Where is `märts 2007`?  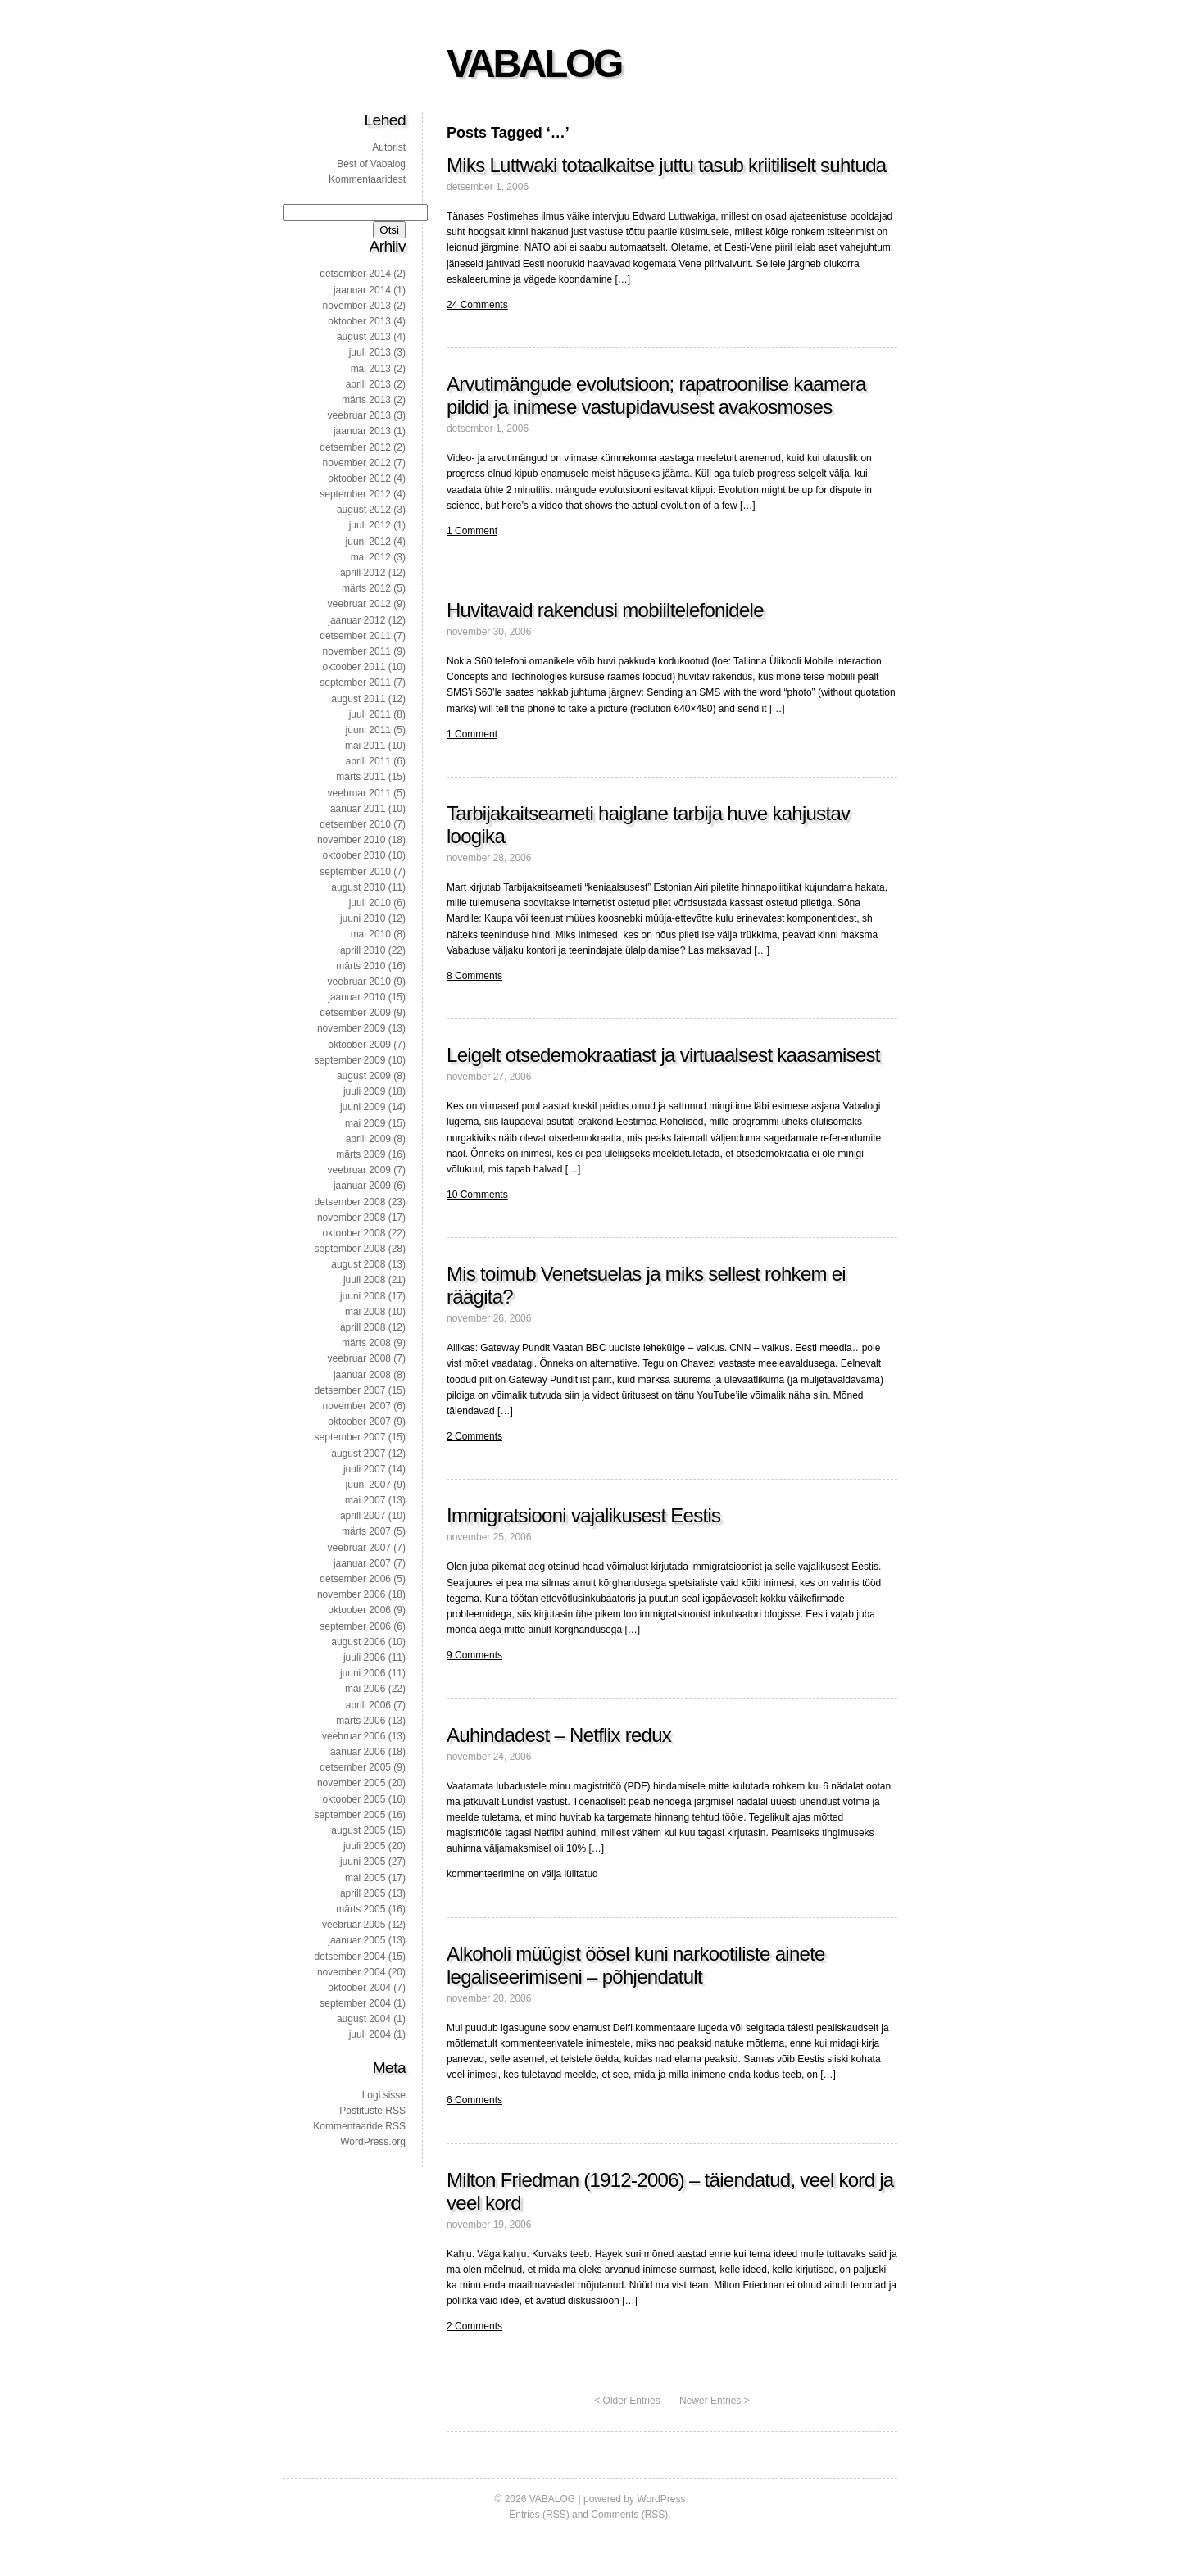 märts 2007 is located at coordinates (366, 1531).